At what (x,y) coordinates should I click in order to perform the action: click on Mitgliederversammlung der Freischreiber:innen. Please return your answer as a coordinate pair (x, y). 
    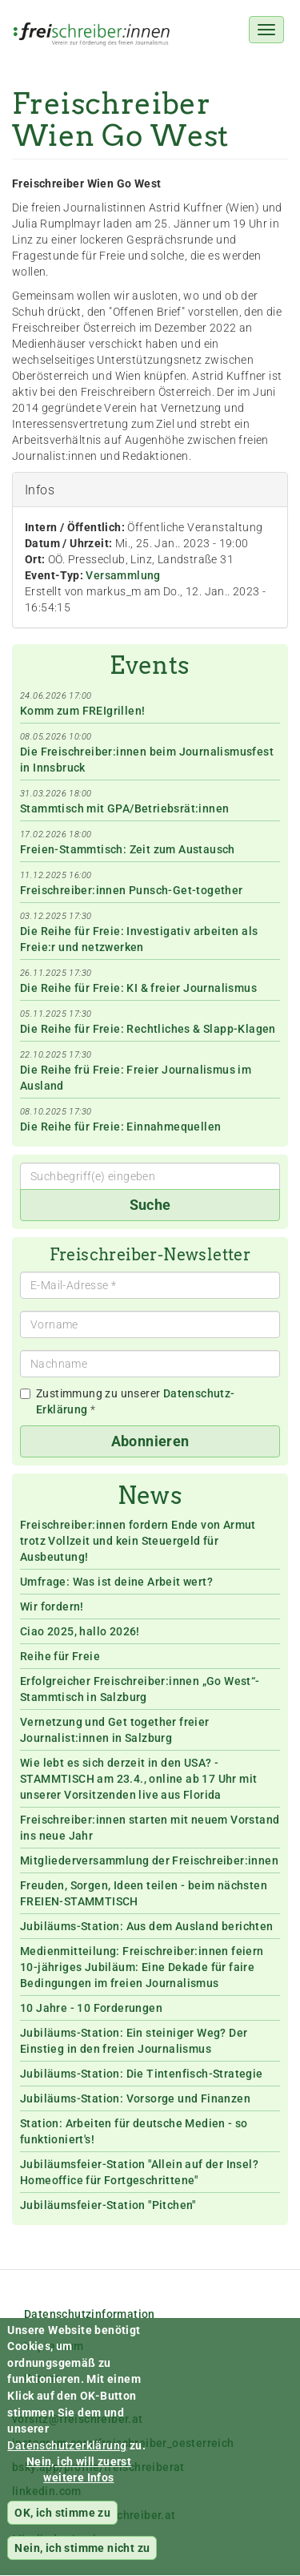
    Looking at the image, I should click on (149, 1860).